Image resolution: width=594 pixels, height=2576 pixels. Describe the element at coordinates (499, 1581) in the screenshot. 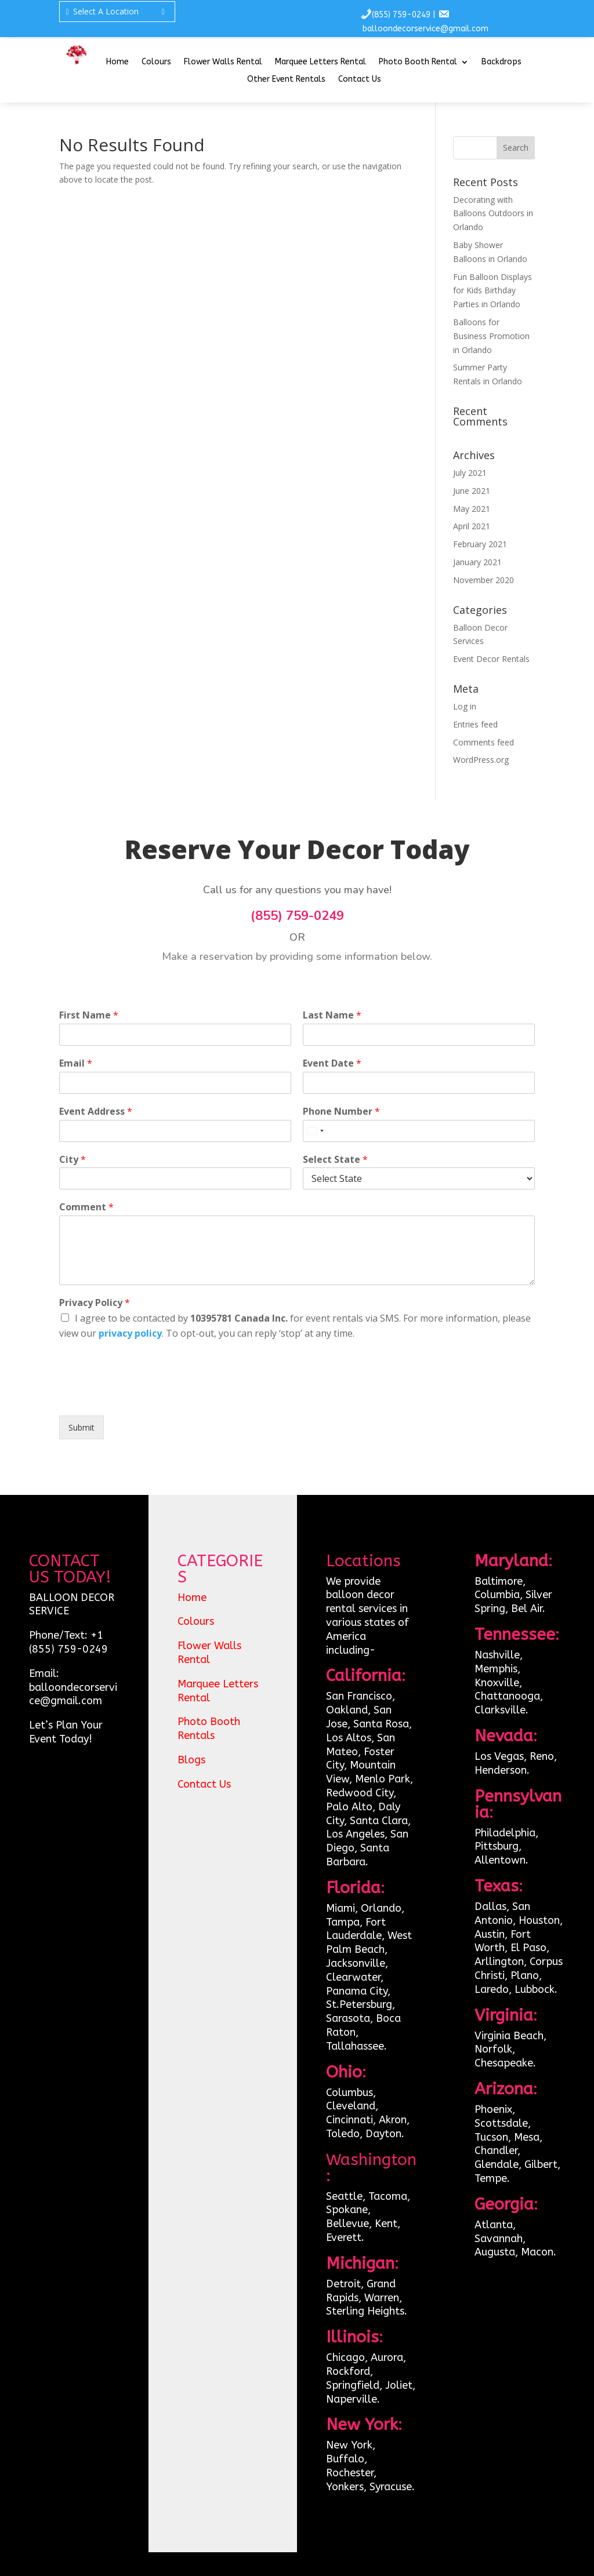

I see `Baltimore` at that location.